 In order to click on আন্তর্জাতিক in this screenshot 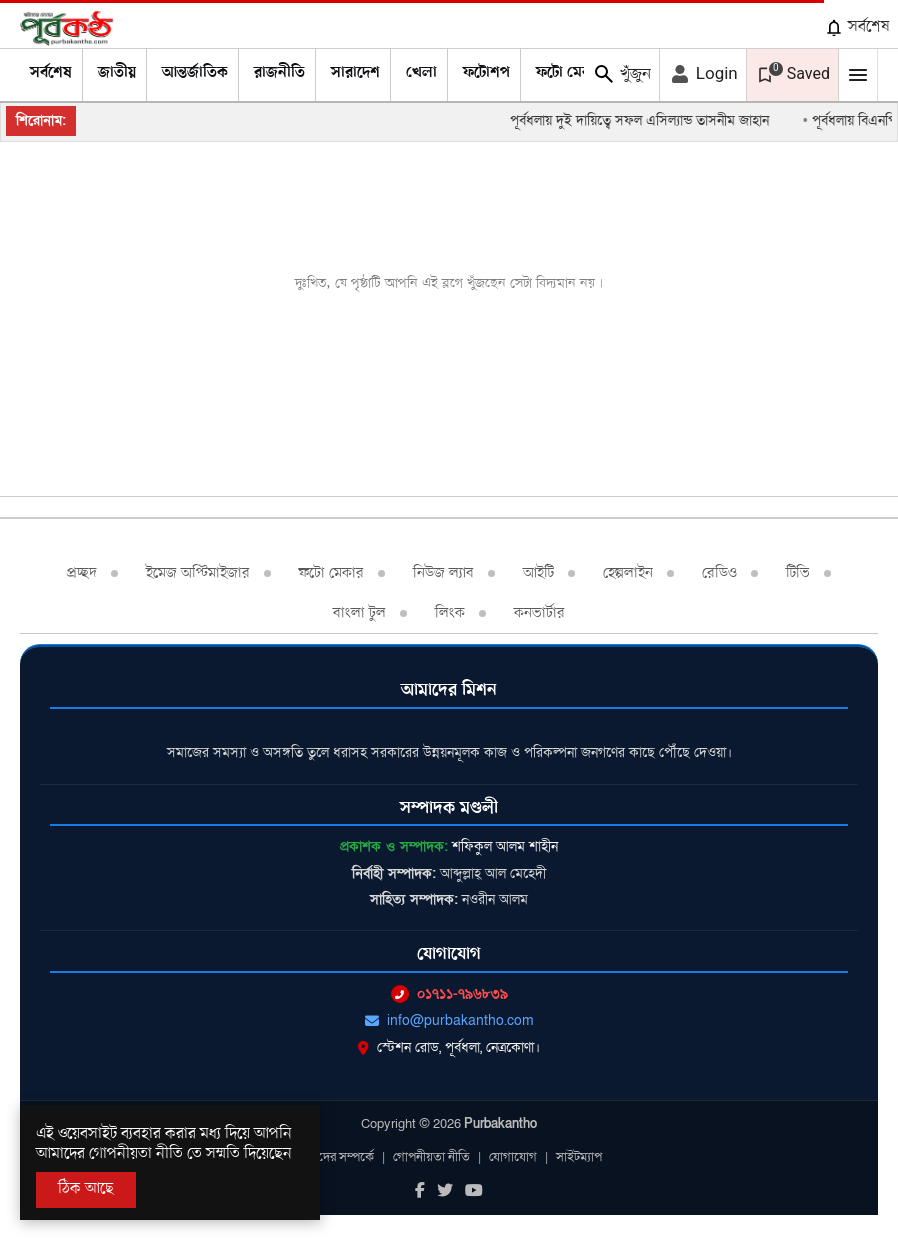, I will do `click(195, 73)`.